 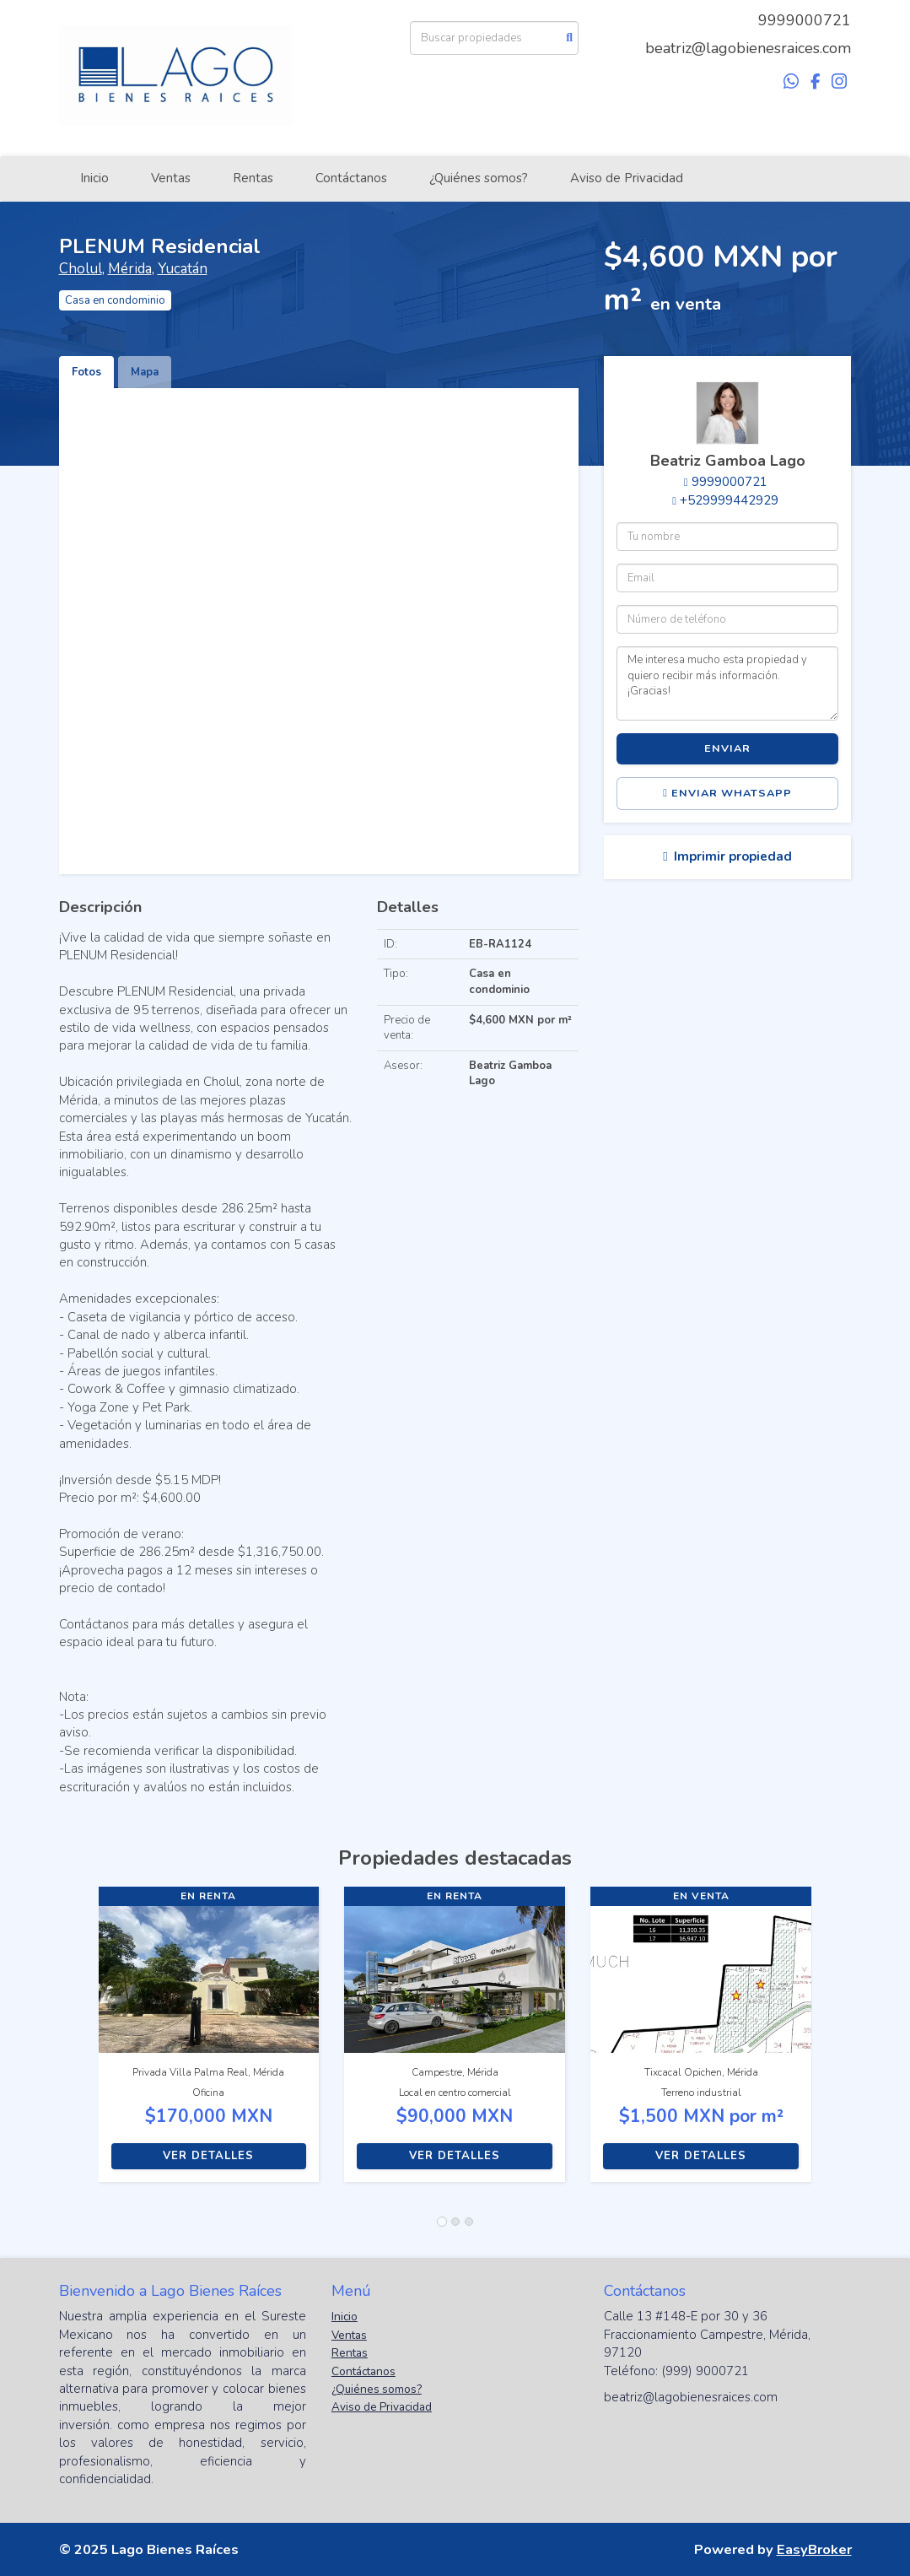 I want to click on Mapa, so click(x=145, y=372).